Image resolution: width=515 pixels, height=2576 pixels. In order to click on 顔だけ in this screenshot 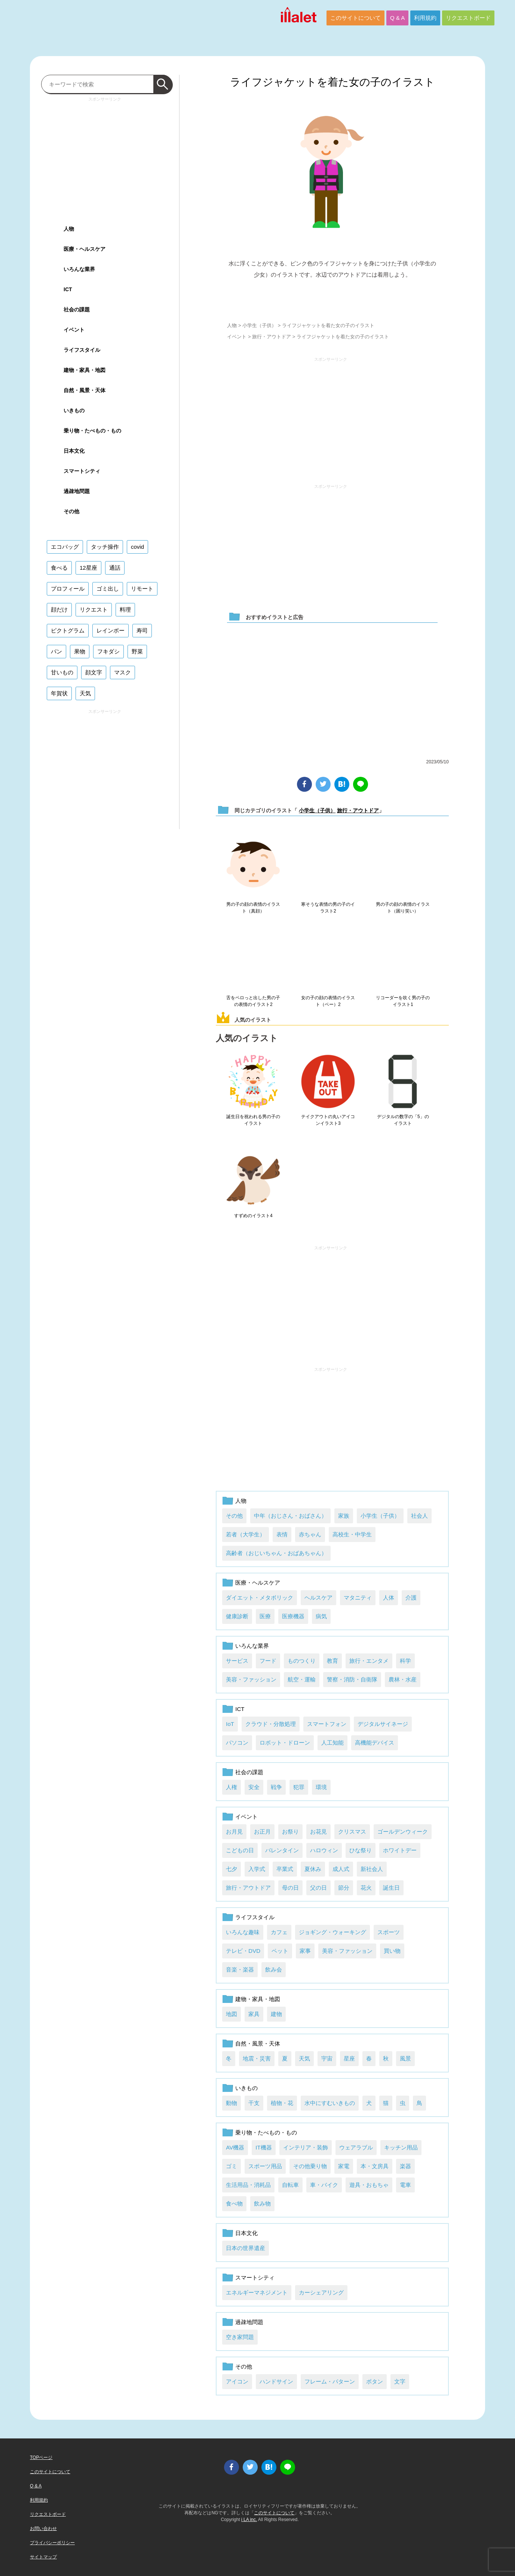, I will do `click(59, 609)`.